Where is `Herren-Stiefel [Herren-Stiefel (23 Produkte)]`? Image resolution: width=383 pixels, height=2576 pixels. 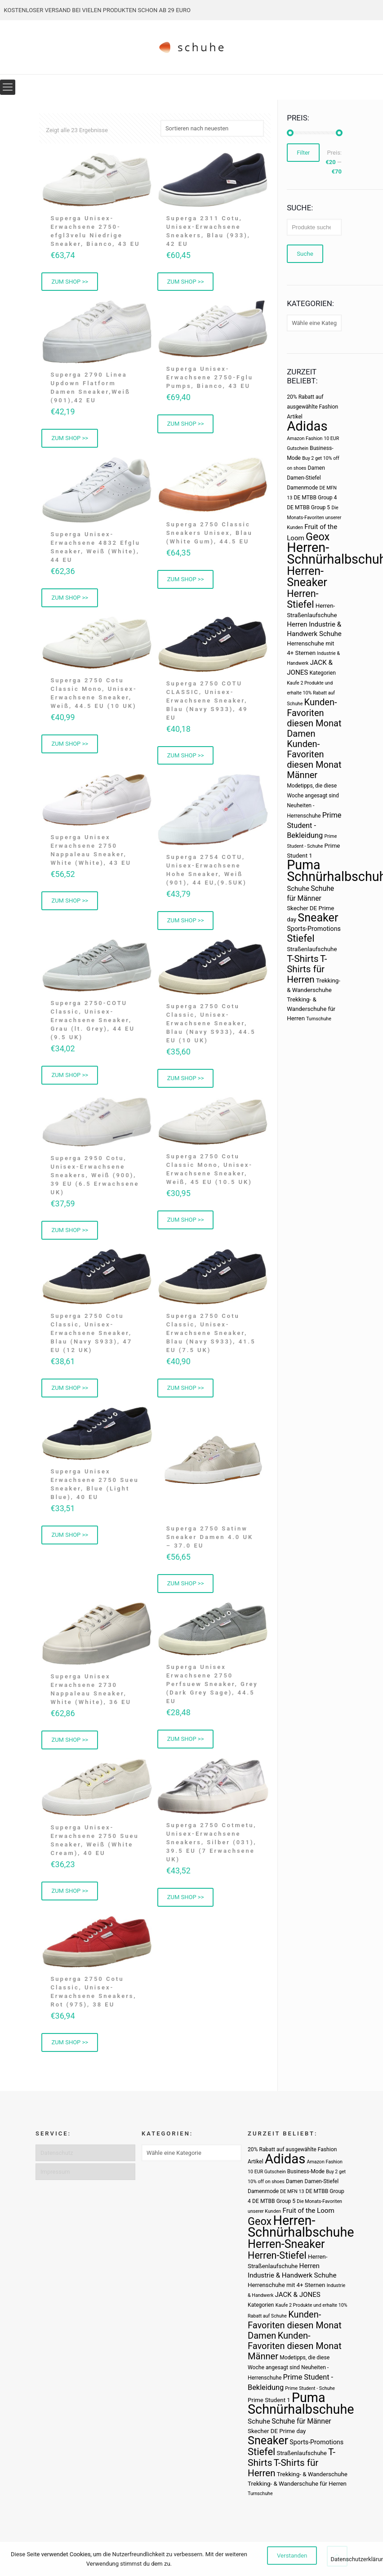
Herren-Stiefel [Herren-Stiefel (23 Produkte)] is located at coordinates (302, 599).